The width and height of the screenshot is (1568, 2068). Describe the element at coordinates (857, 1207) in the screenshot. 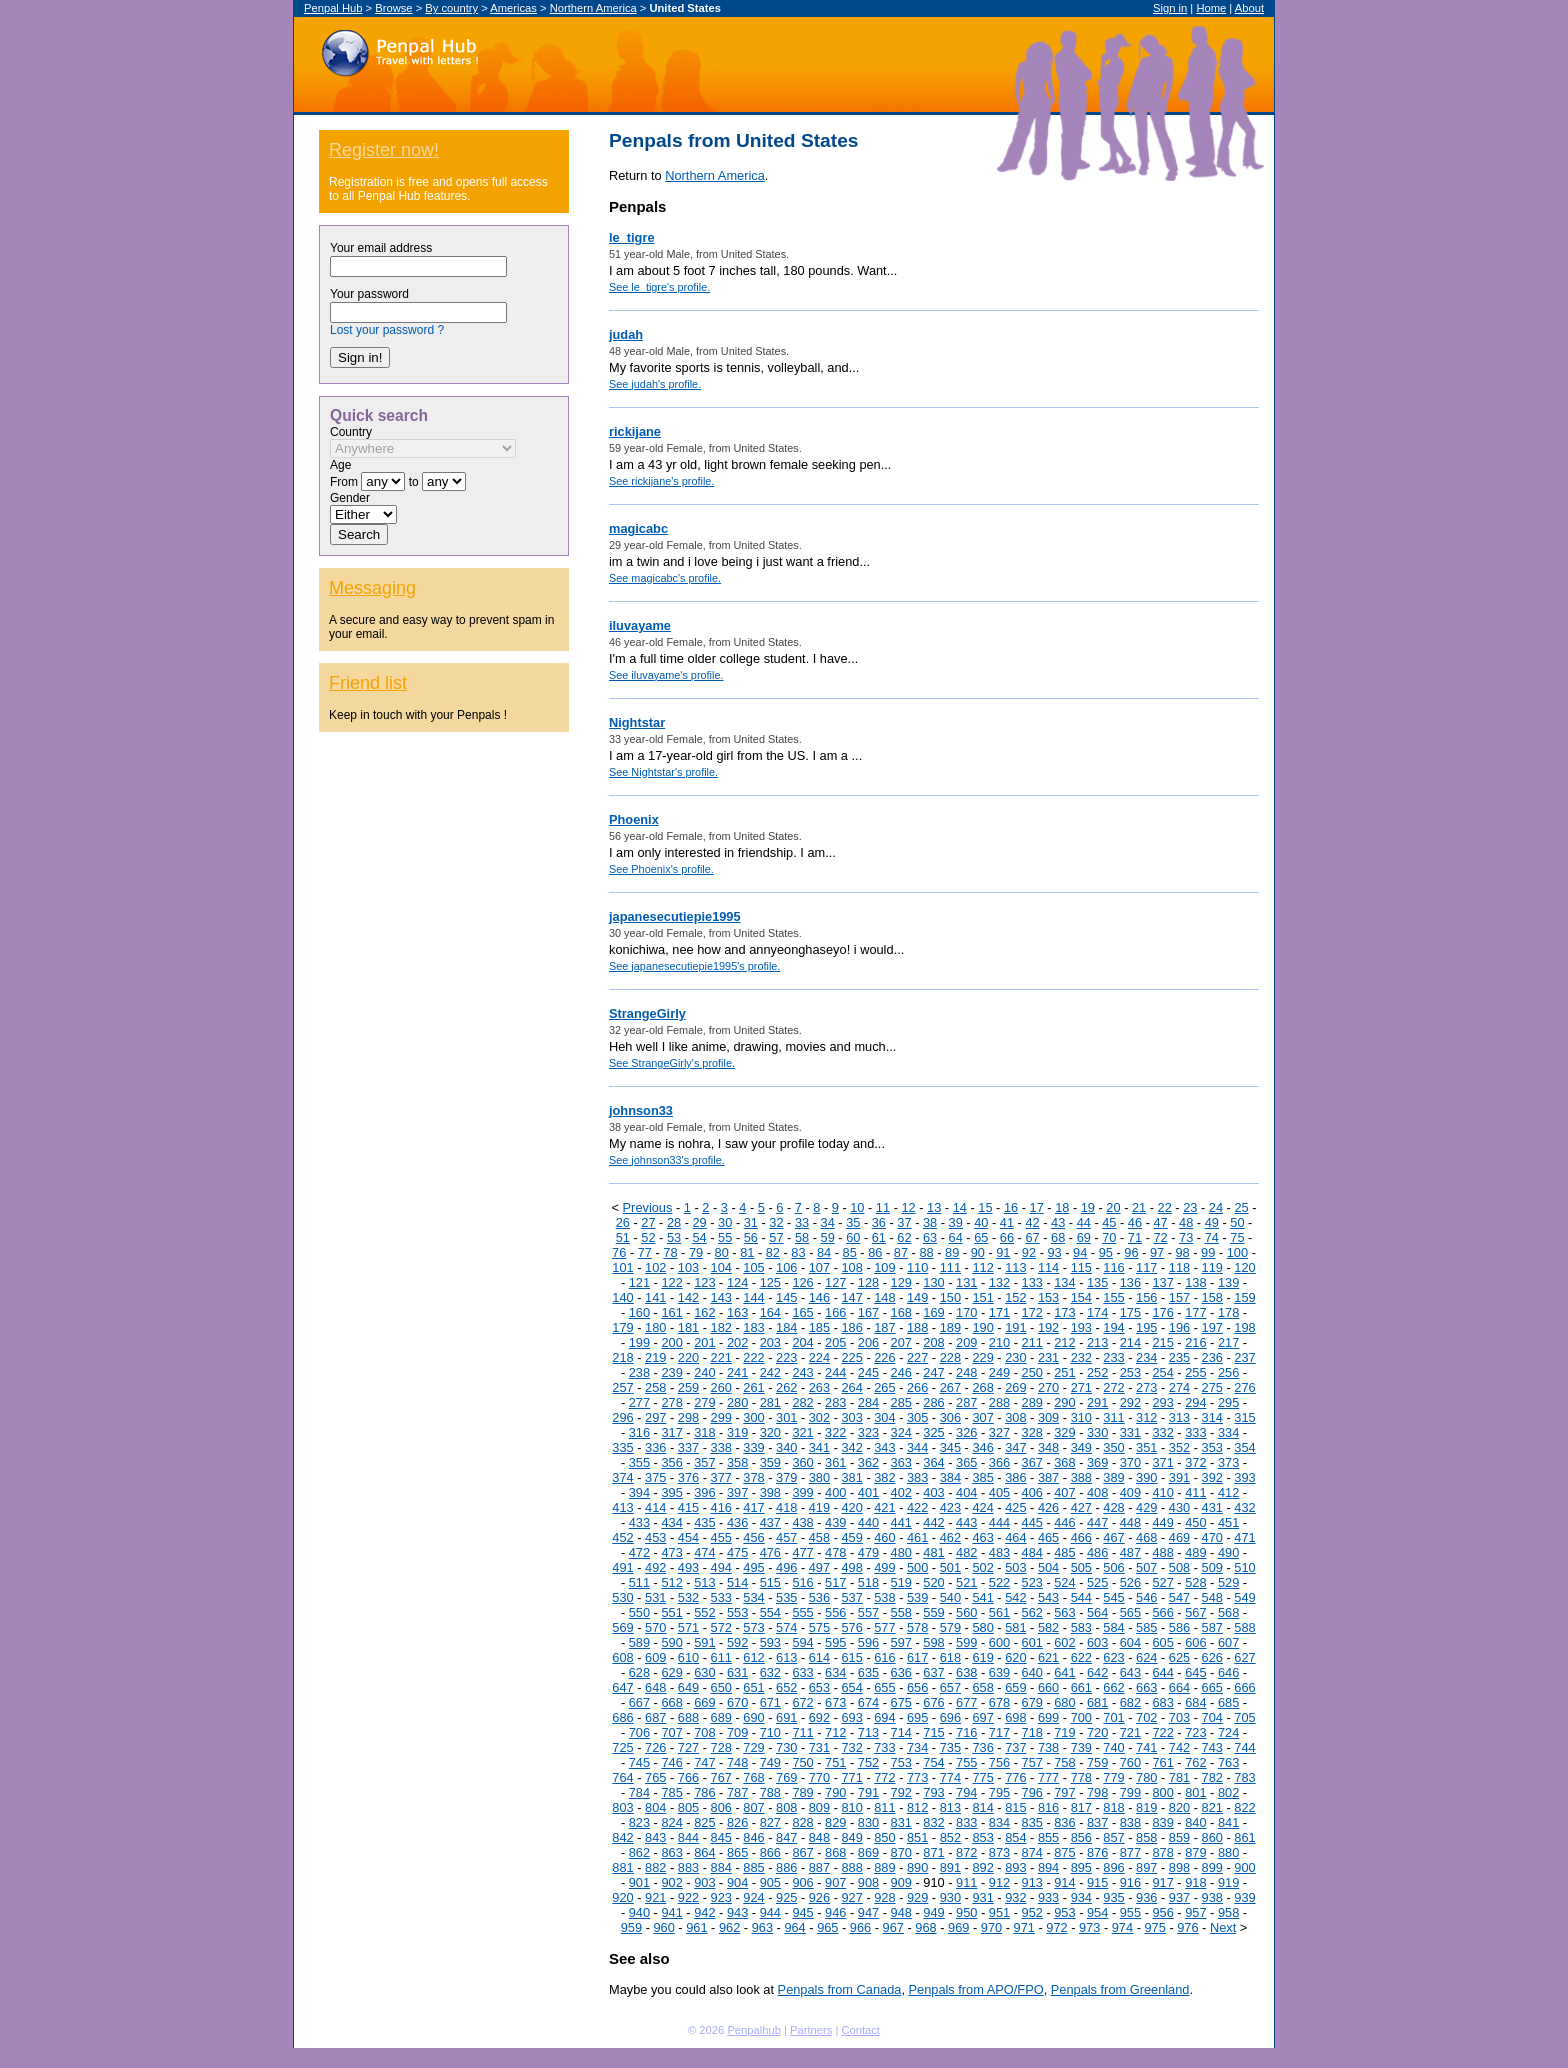

I see `10` at that location.